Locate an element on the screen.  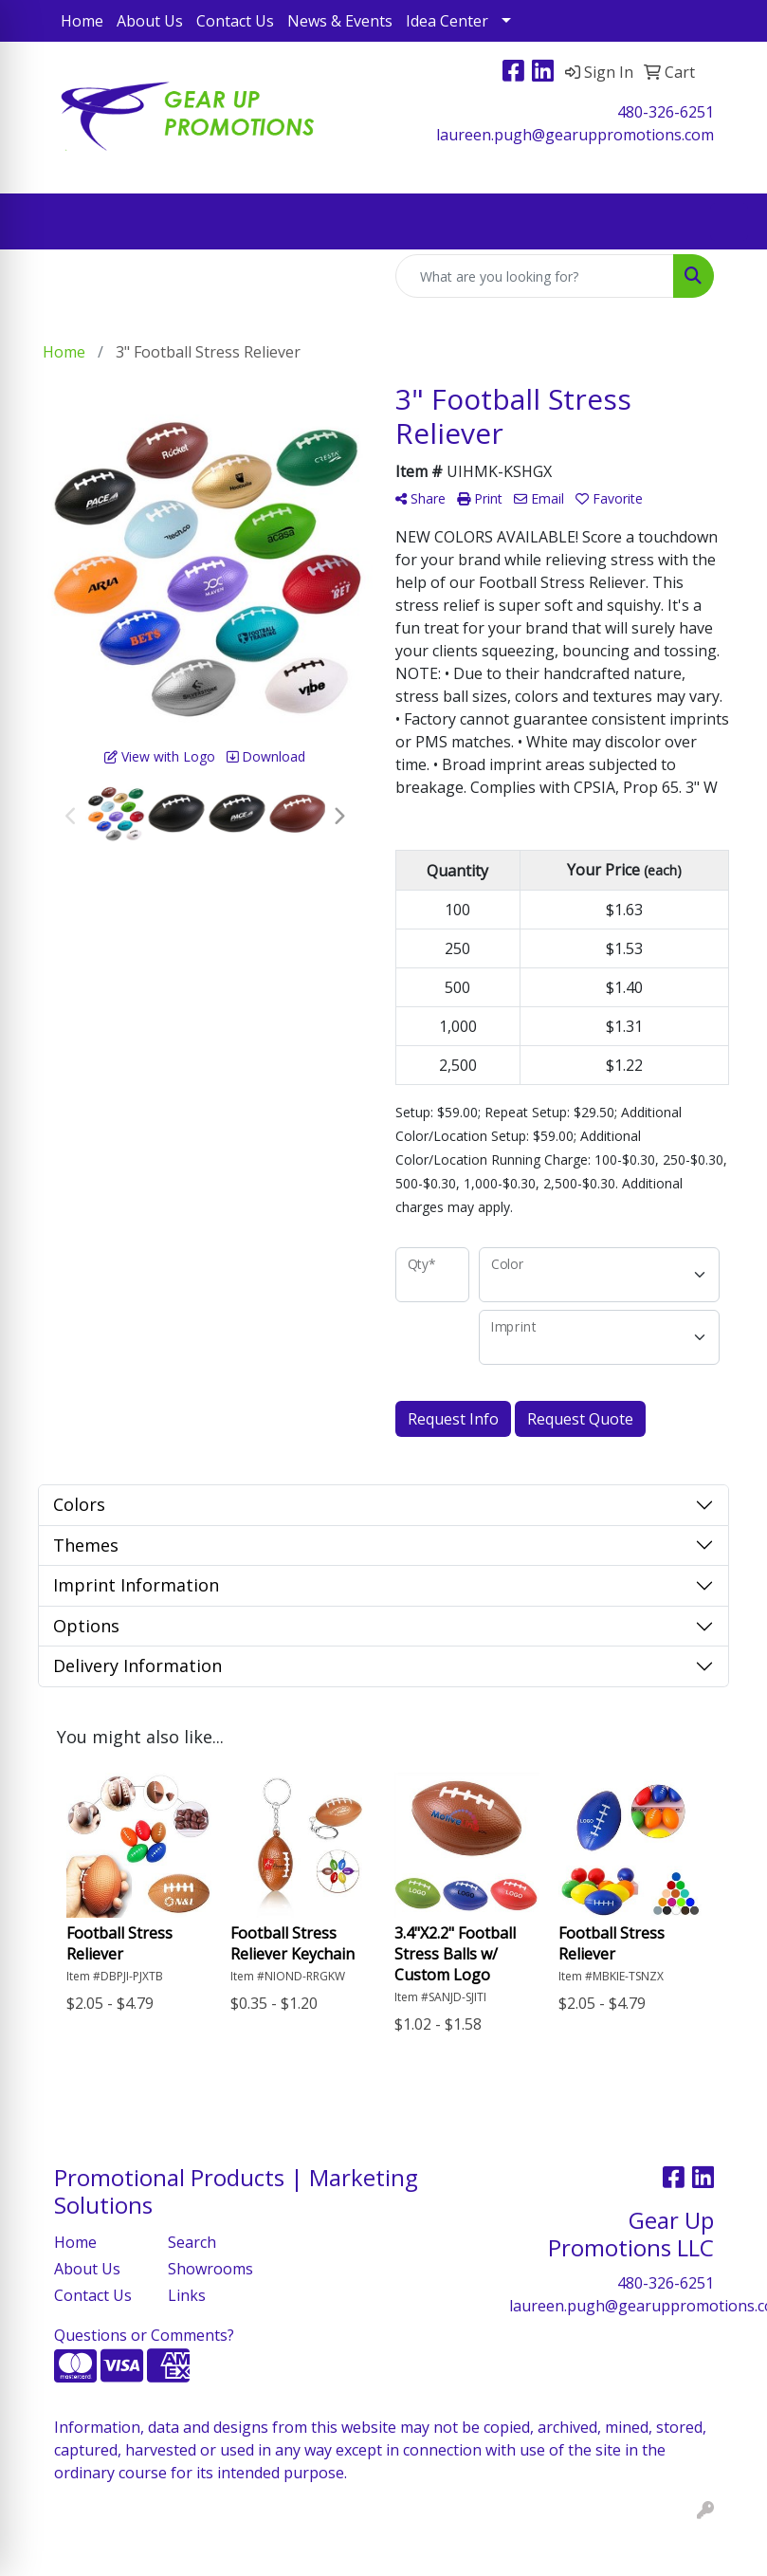
Showrooms is located at coordinates (210, 2268).